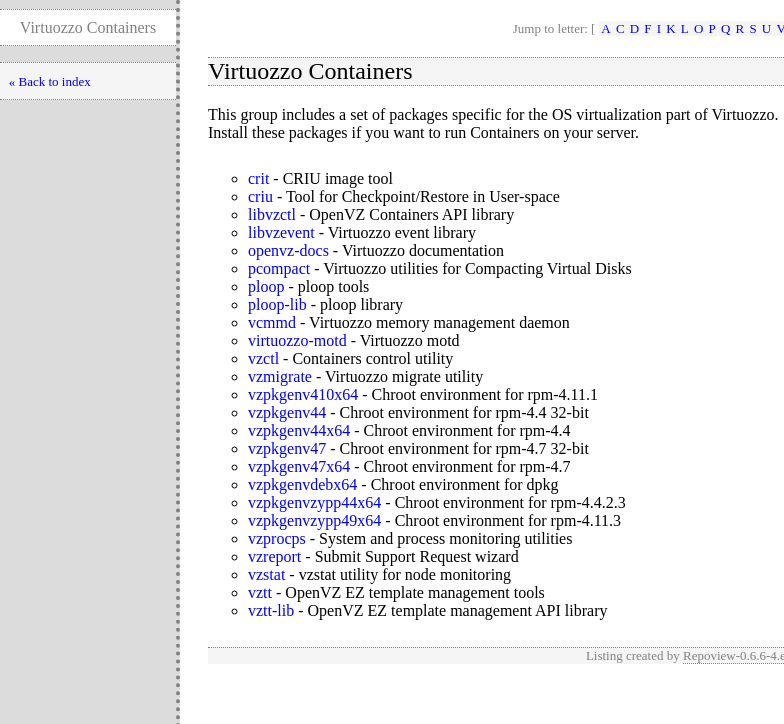  Describe the element at coordinates (50, 81) in the screenshot. I see `« Back to index` at that location.